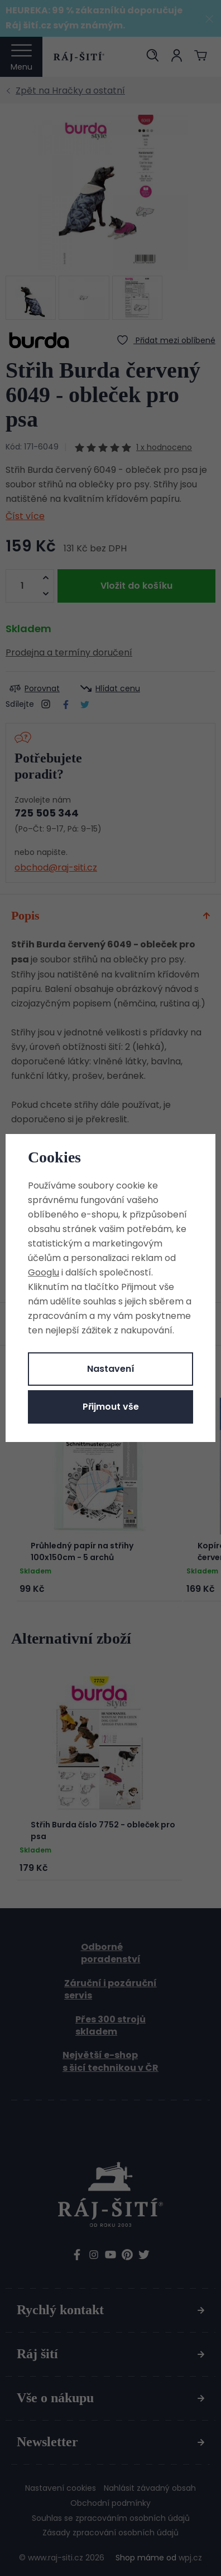 This screenshot has height=2576, width=221. Describe the element at coordinates (111, 1406) in the screenshot. I see `Přijmout vše` at that location.